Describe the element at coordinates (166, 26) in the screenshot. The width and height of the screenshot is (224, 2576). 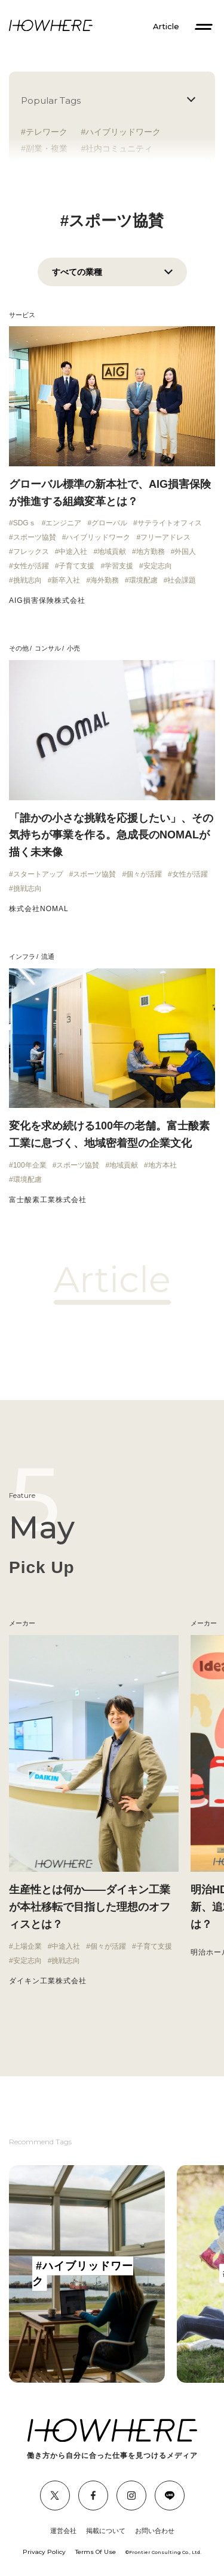
I see `Article` at that location.